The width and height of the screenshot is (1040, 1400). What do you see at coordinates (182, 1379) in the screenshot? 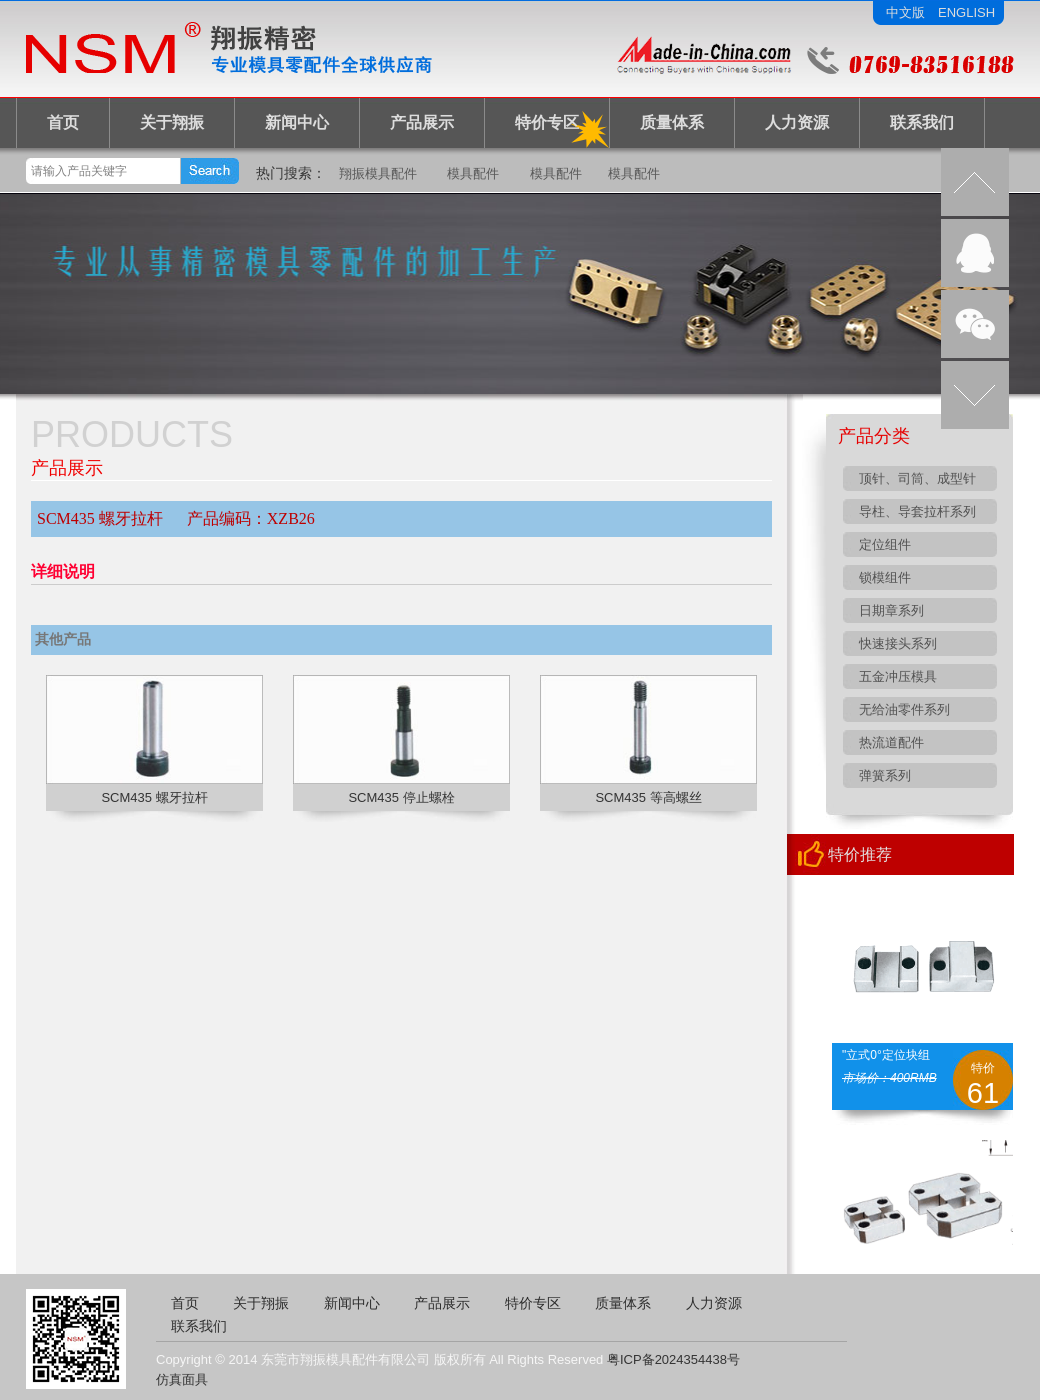
I see `仿真面具` at bounding box center [182, 1379].